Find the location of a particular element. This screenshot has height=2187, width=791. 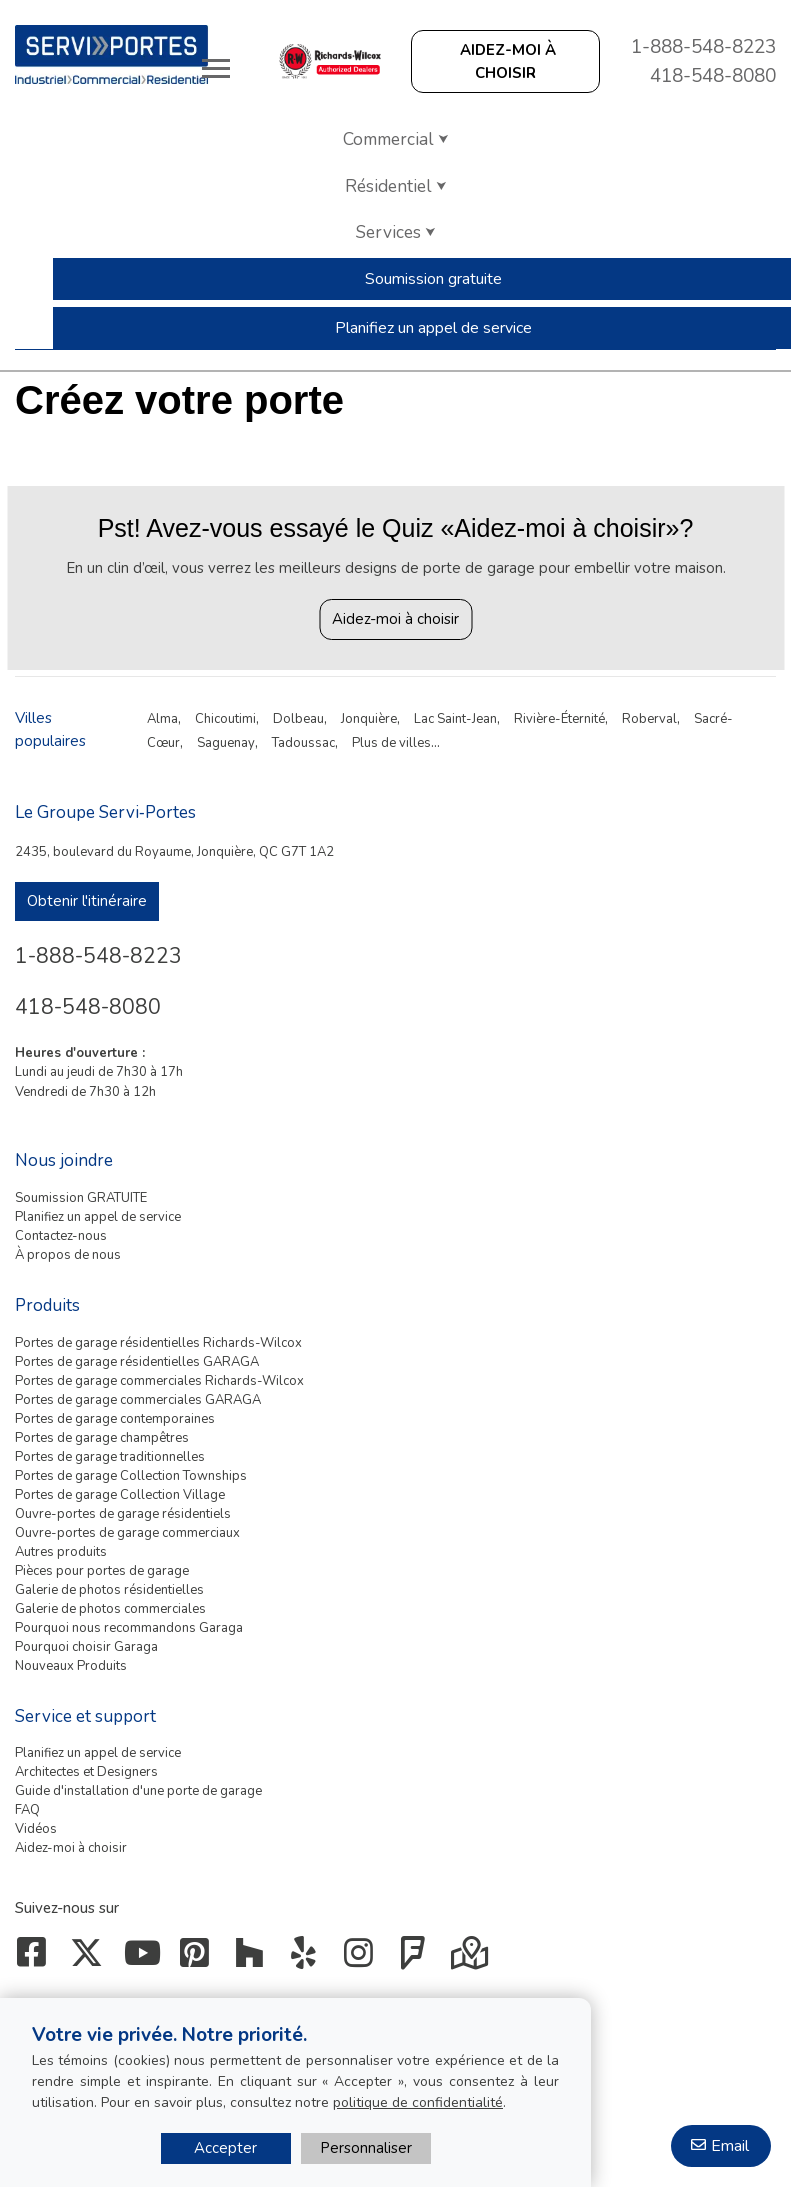

Galerie de photos commerciales is located at coordinates (110, 1609).